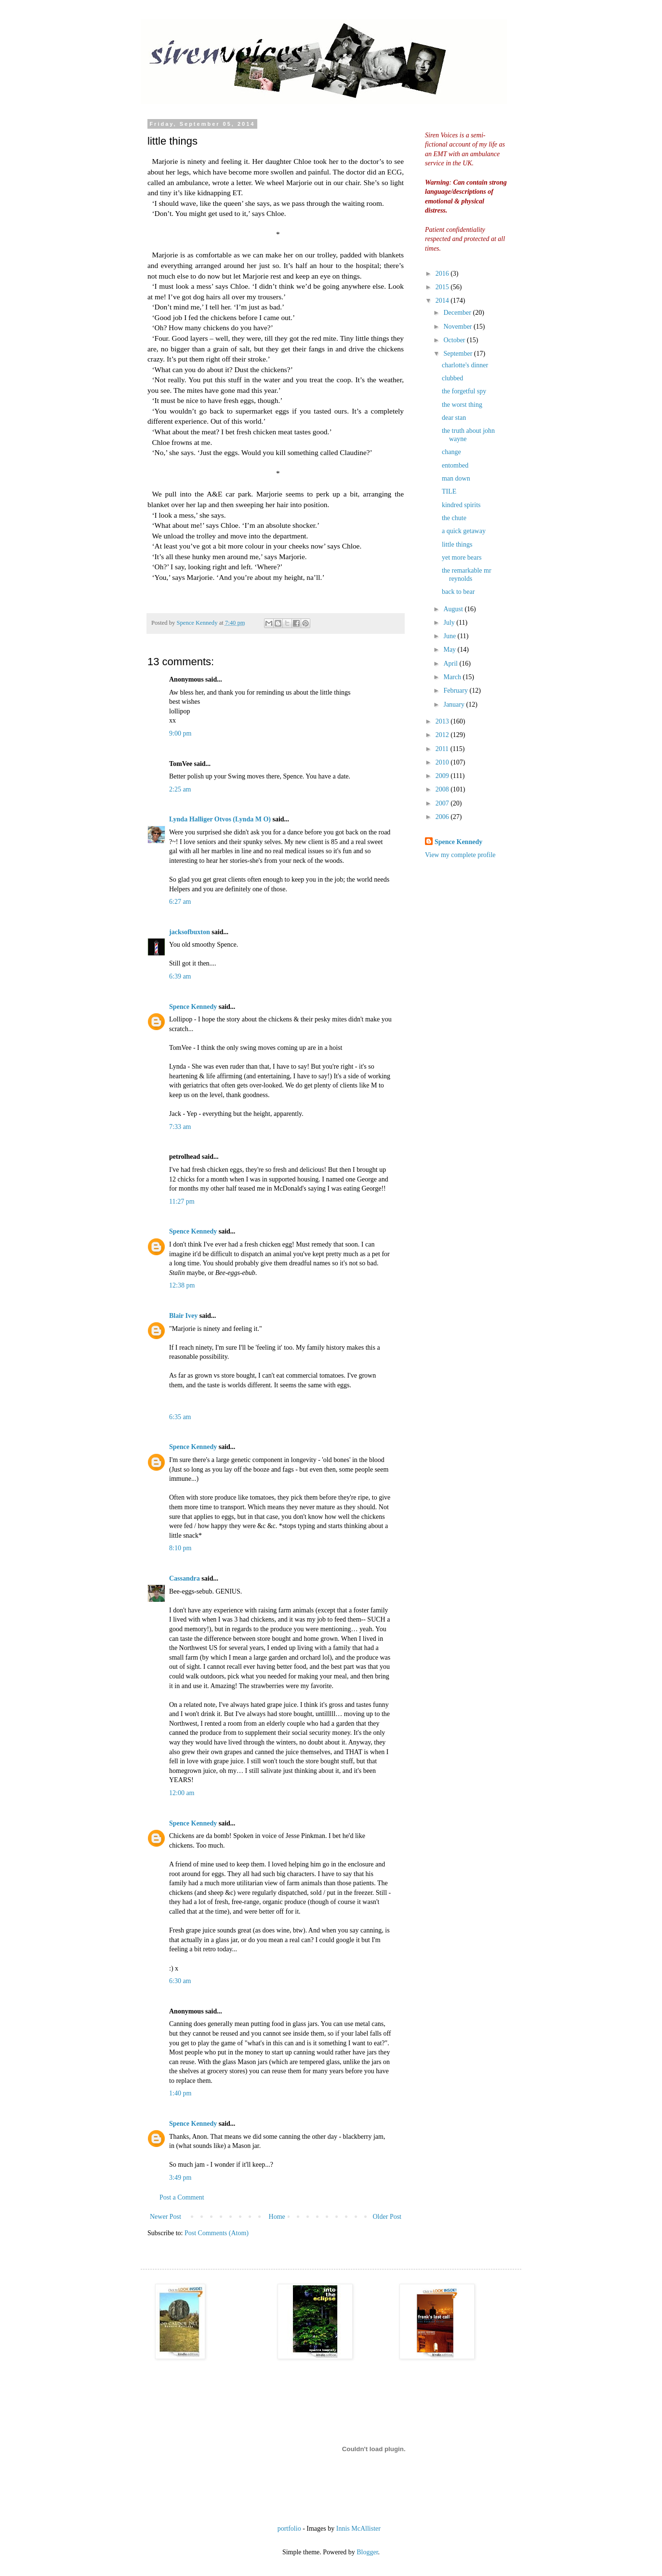 This screenshot has width=662, height=2576. I want to click on 6:30 am, so click(180, 1981).